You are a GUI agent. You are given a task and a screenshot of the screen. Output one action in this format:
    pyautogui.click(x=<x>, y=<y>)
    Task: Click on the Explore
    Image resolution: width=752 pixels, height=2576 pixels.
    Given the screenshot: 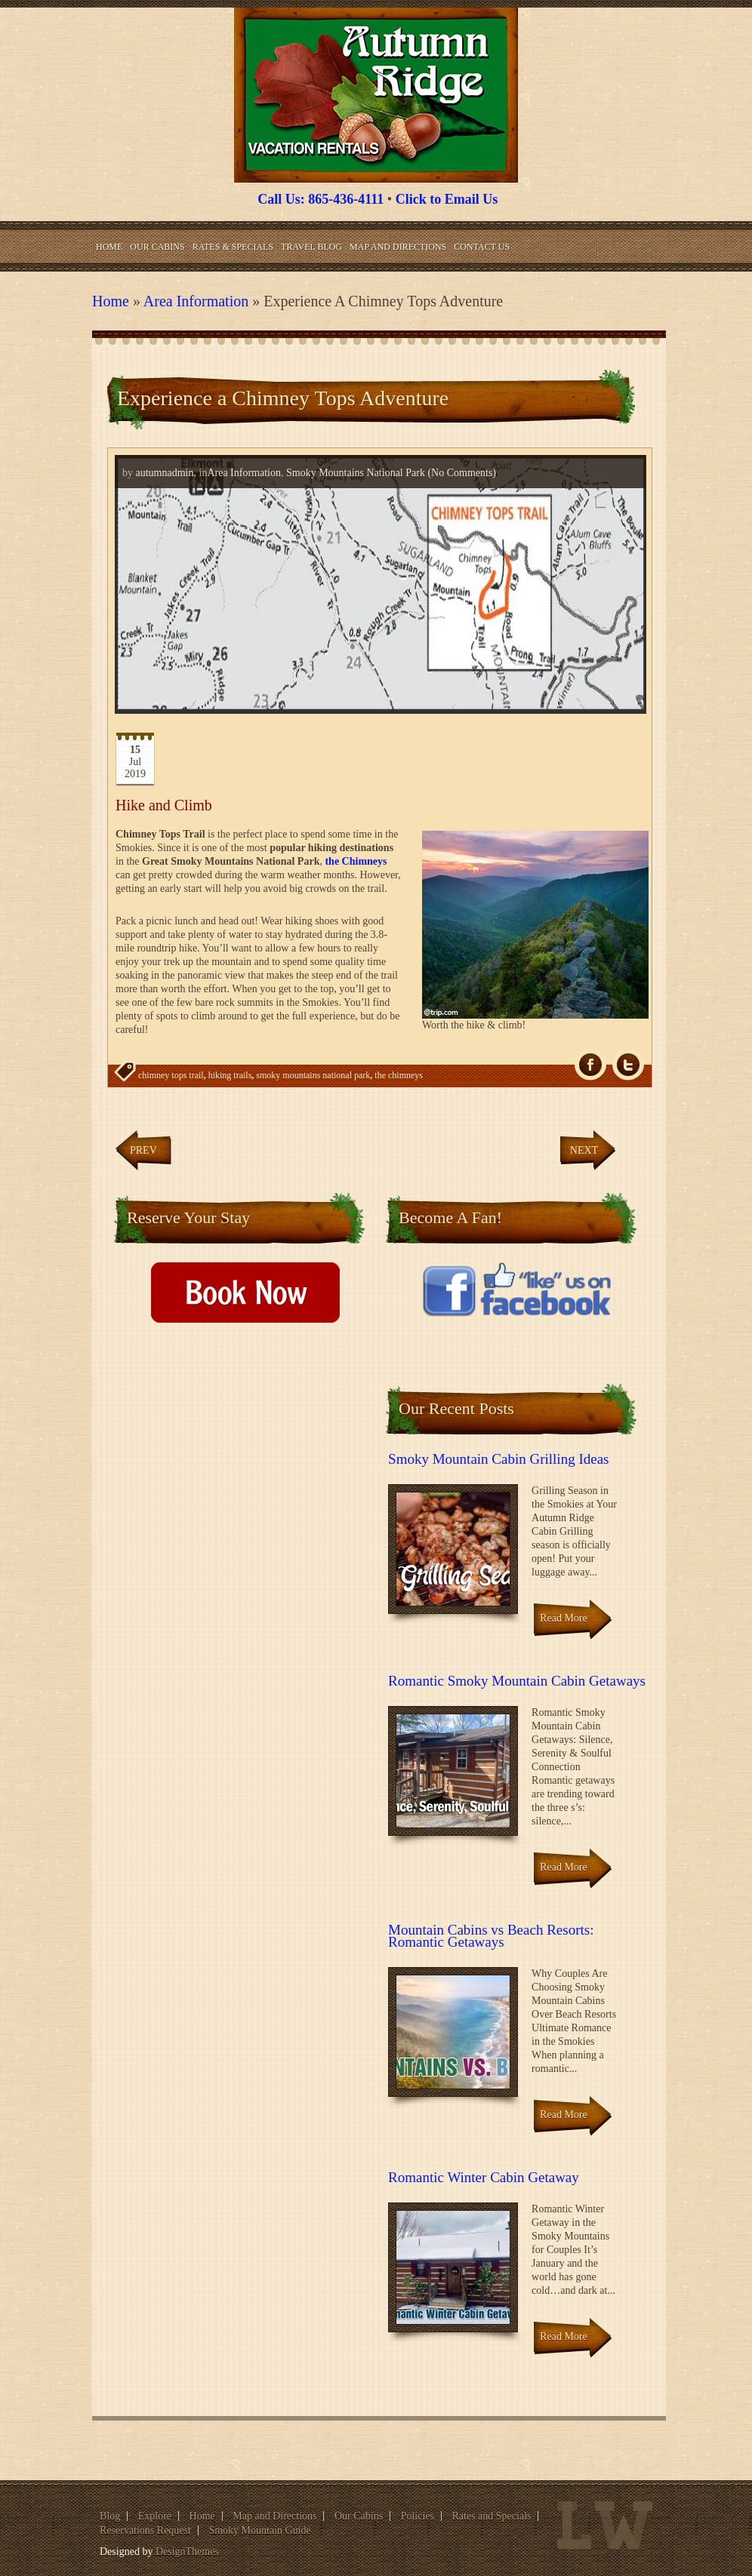 What is the action you would take?
    pyautogui.click(x=154, y=2516)
    